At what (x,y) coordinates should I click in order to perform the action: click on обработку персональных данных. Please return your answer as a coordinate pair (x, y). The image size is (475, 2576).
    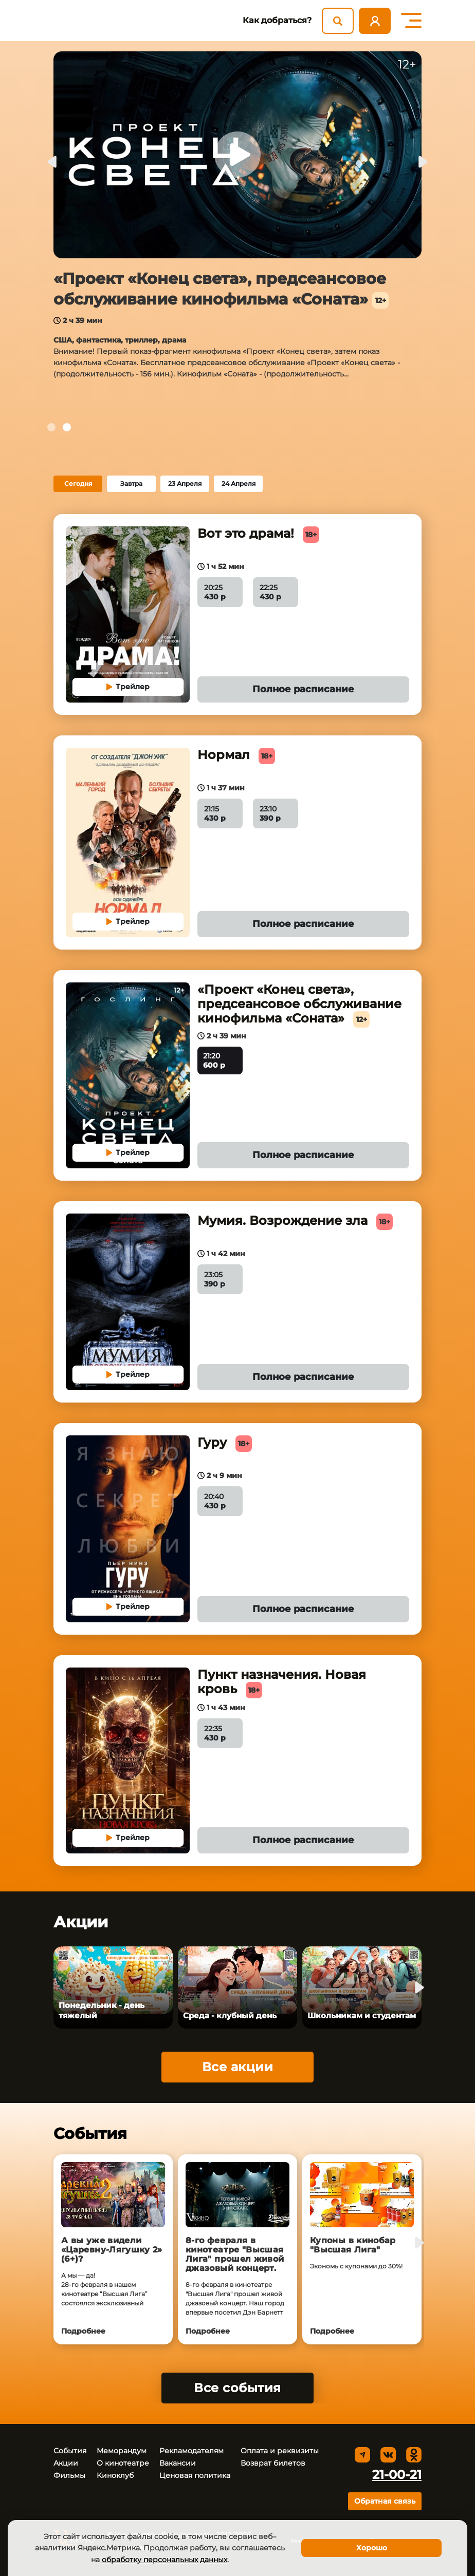
    Looking at the image, I should click on (164, 2559).